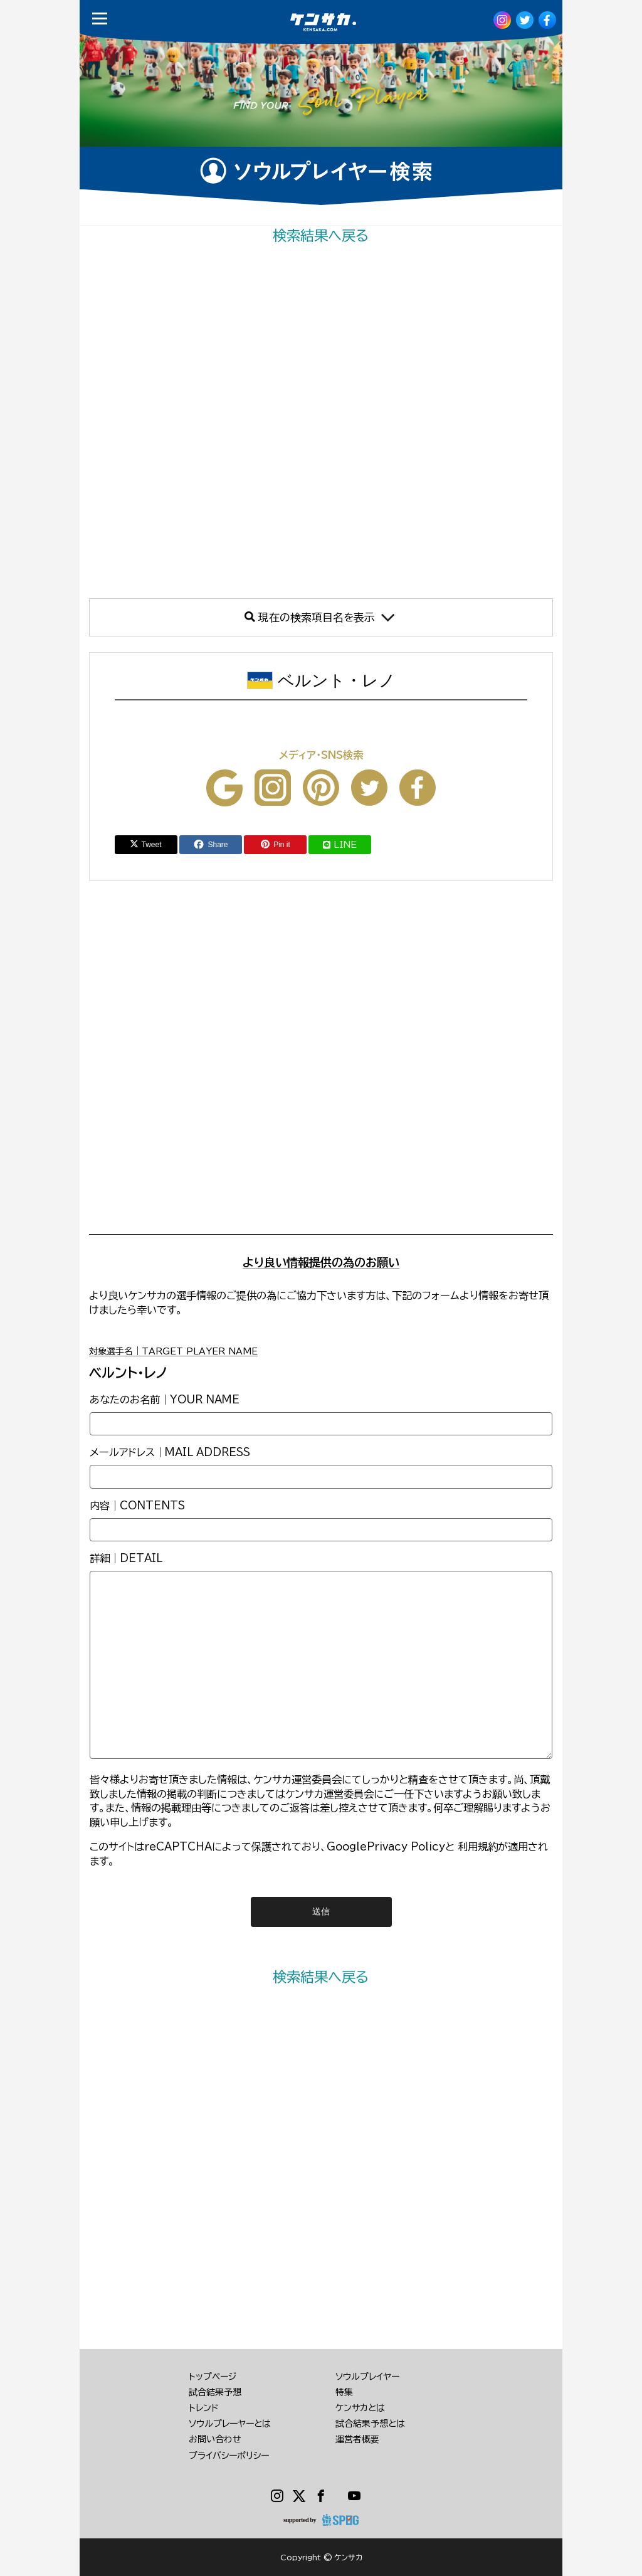 Image resolution: width=642 pixels, height=2576 pixels. Describe the element at coordinates (215, 2392) in the screenshot. I see `試合結果予想` at that location.